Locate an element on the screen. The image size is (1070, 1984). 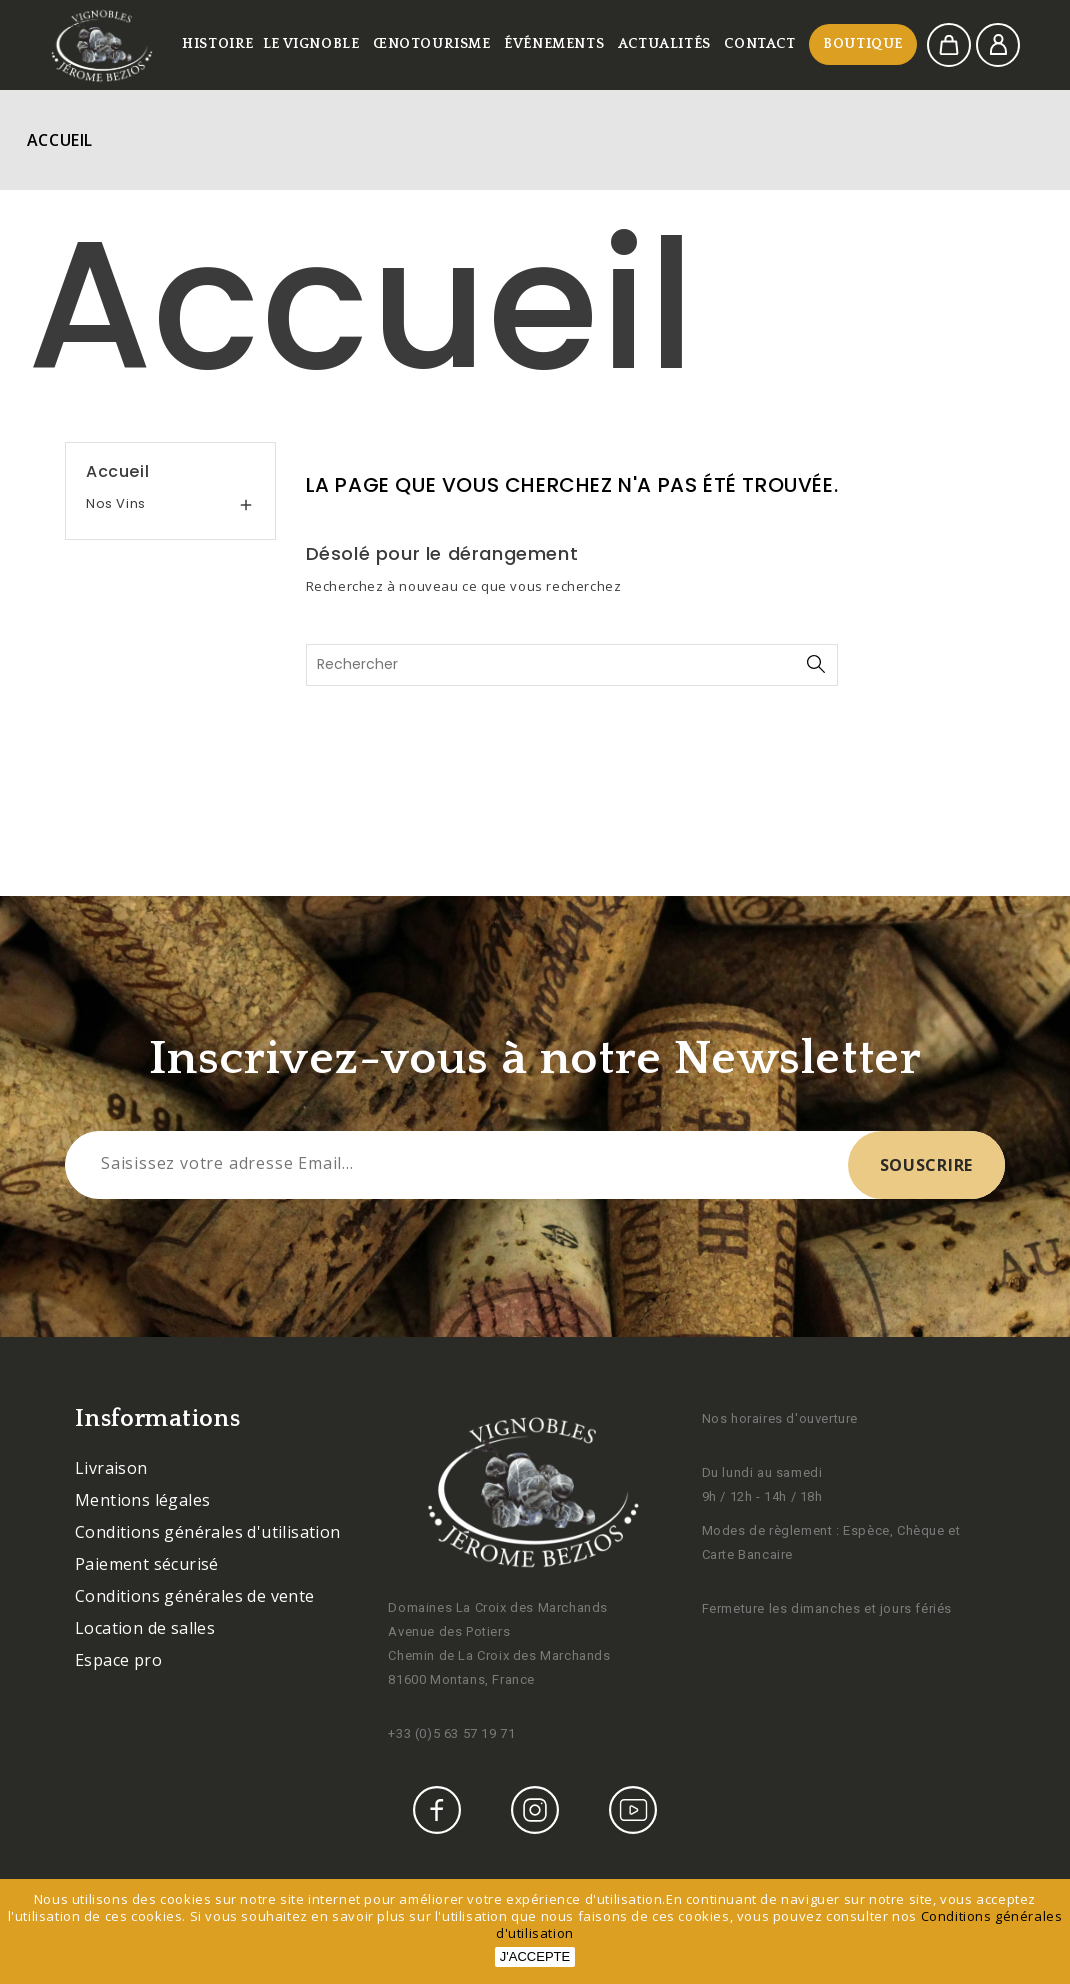
[Rechercher] is located at coordinates (572, 665).